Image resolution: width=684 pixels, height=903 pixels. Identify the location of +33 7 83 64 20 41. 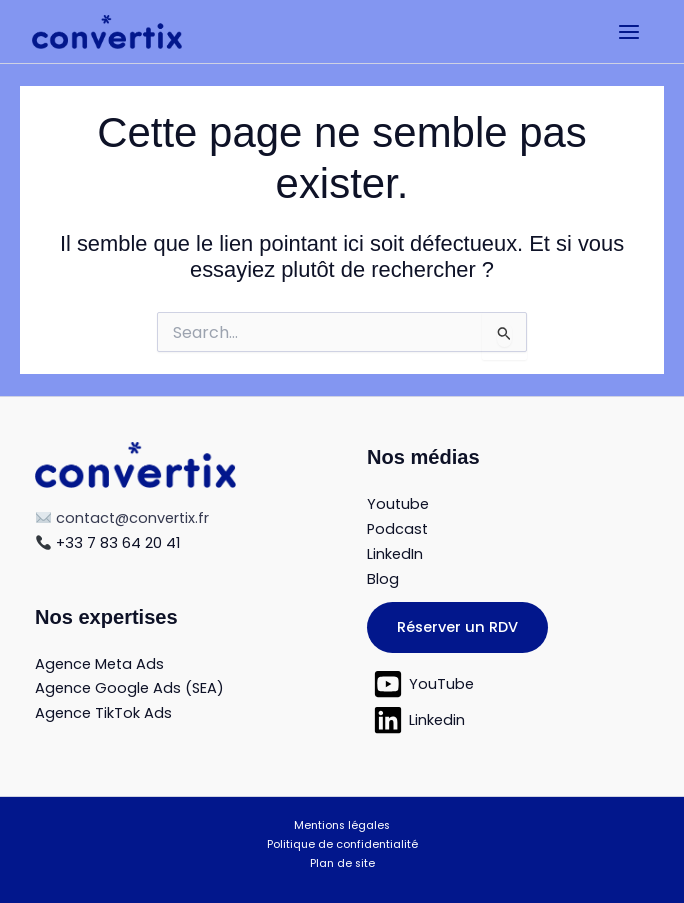
(108, 543).